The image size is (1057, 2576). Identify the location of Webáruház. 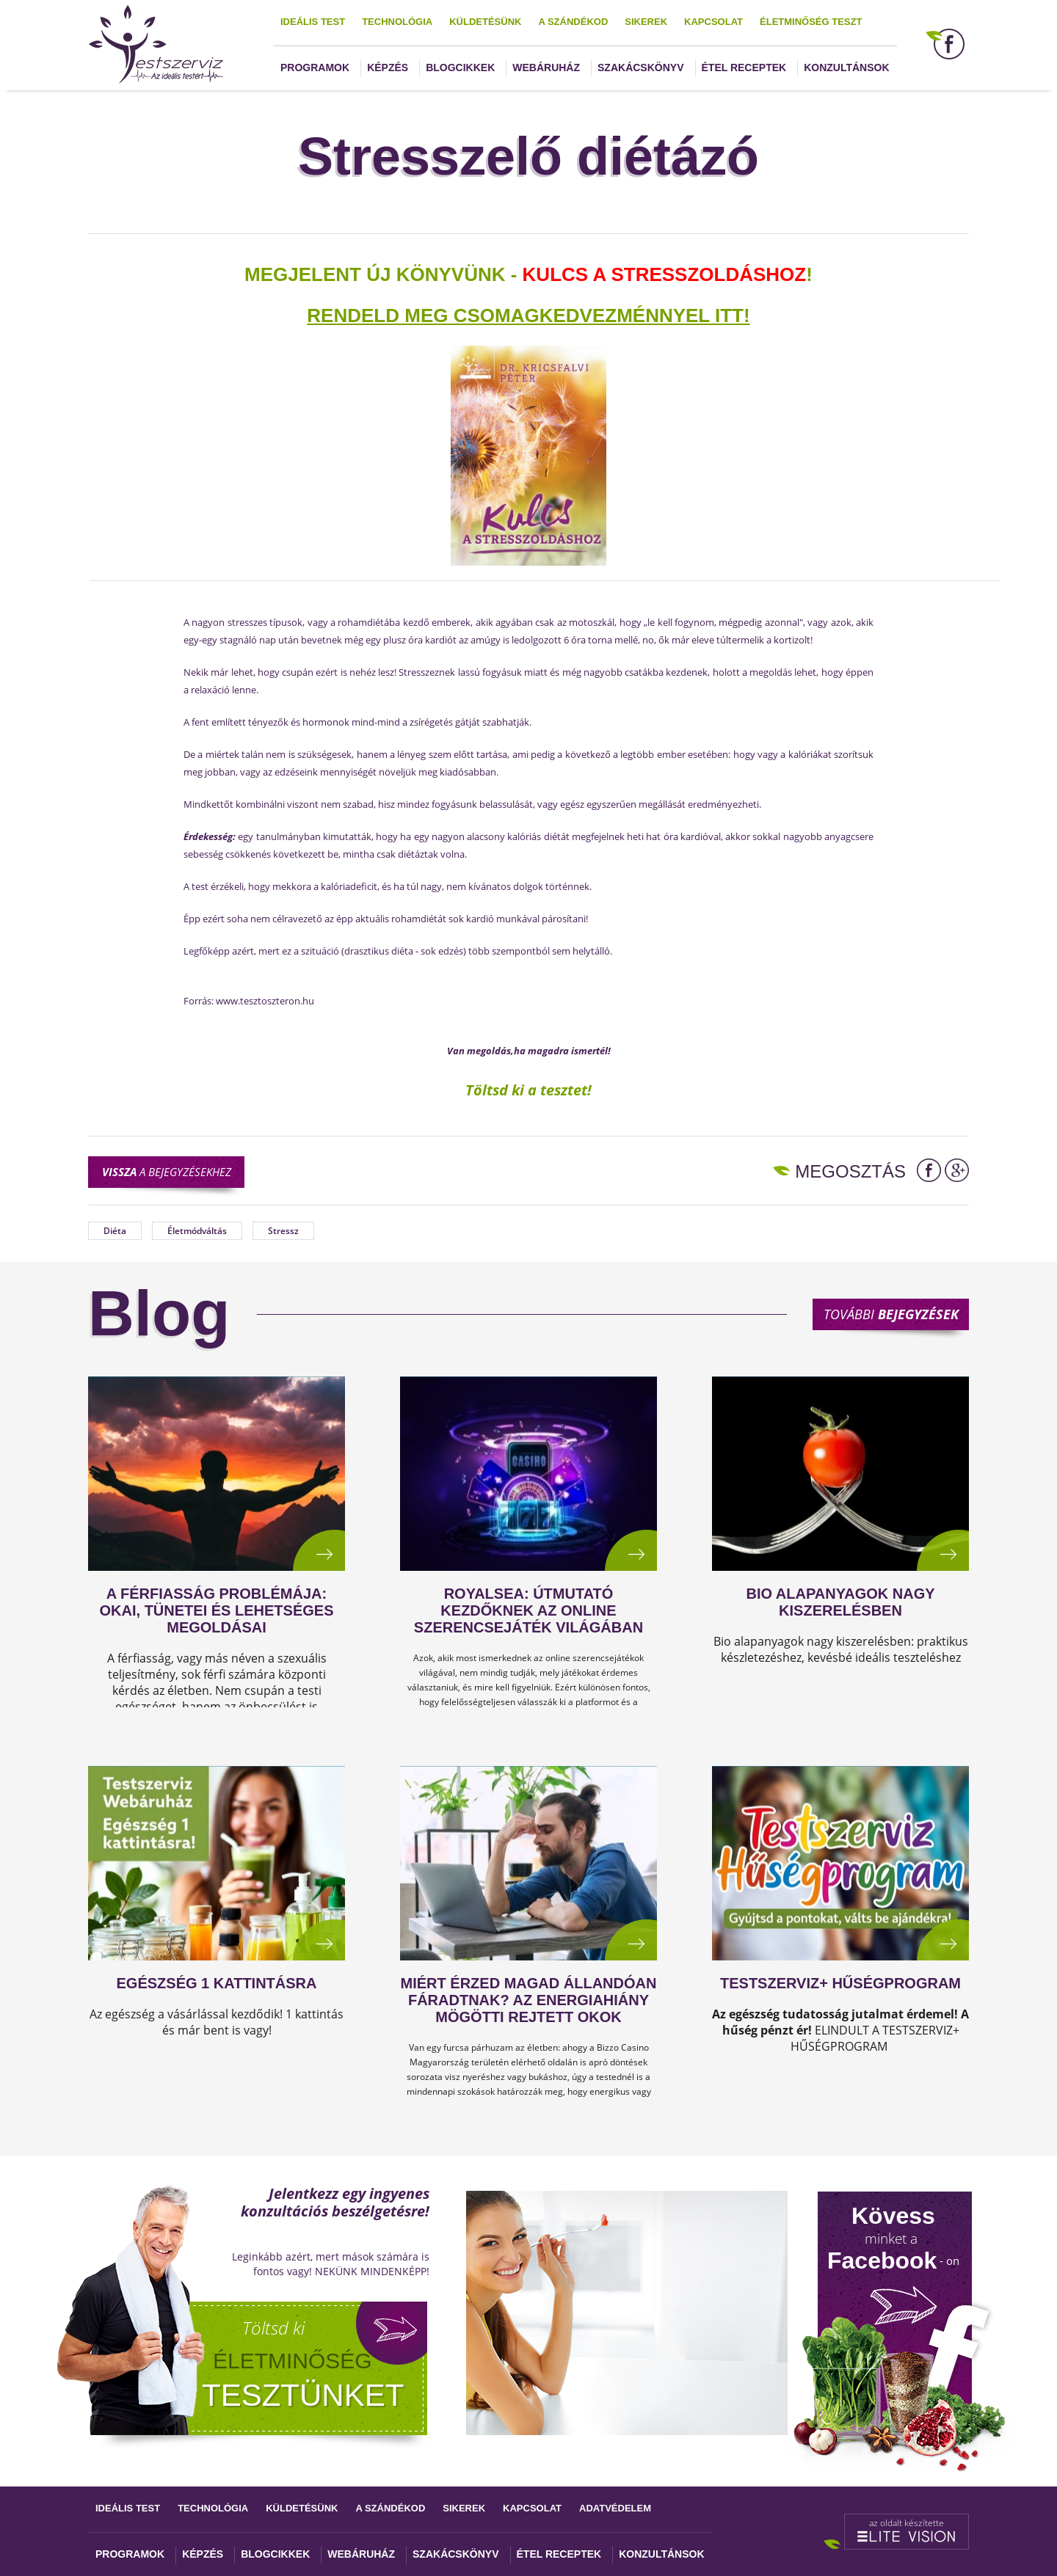
(546, 67).